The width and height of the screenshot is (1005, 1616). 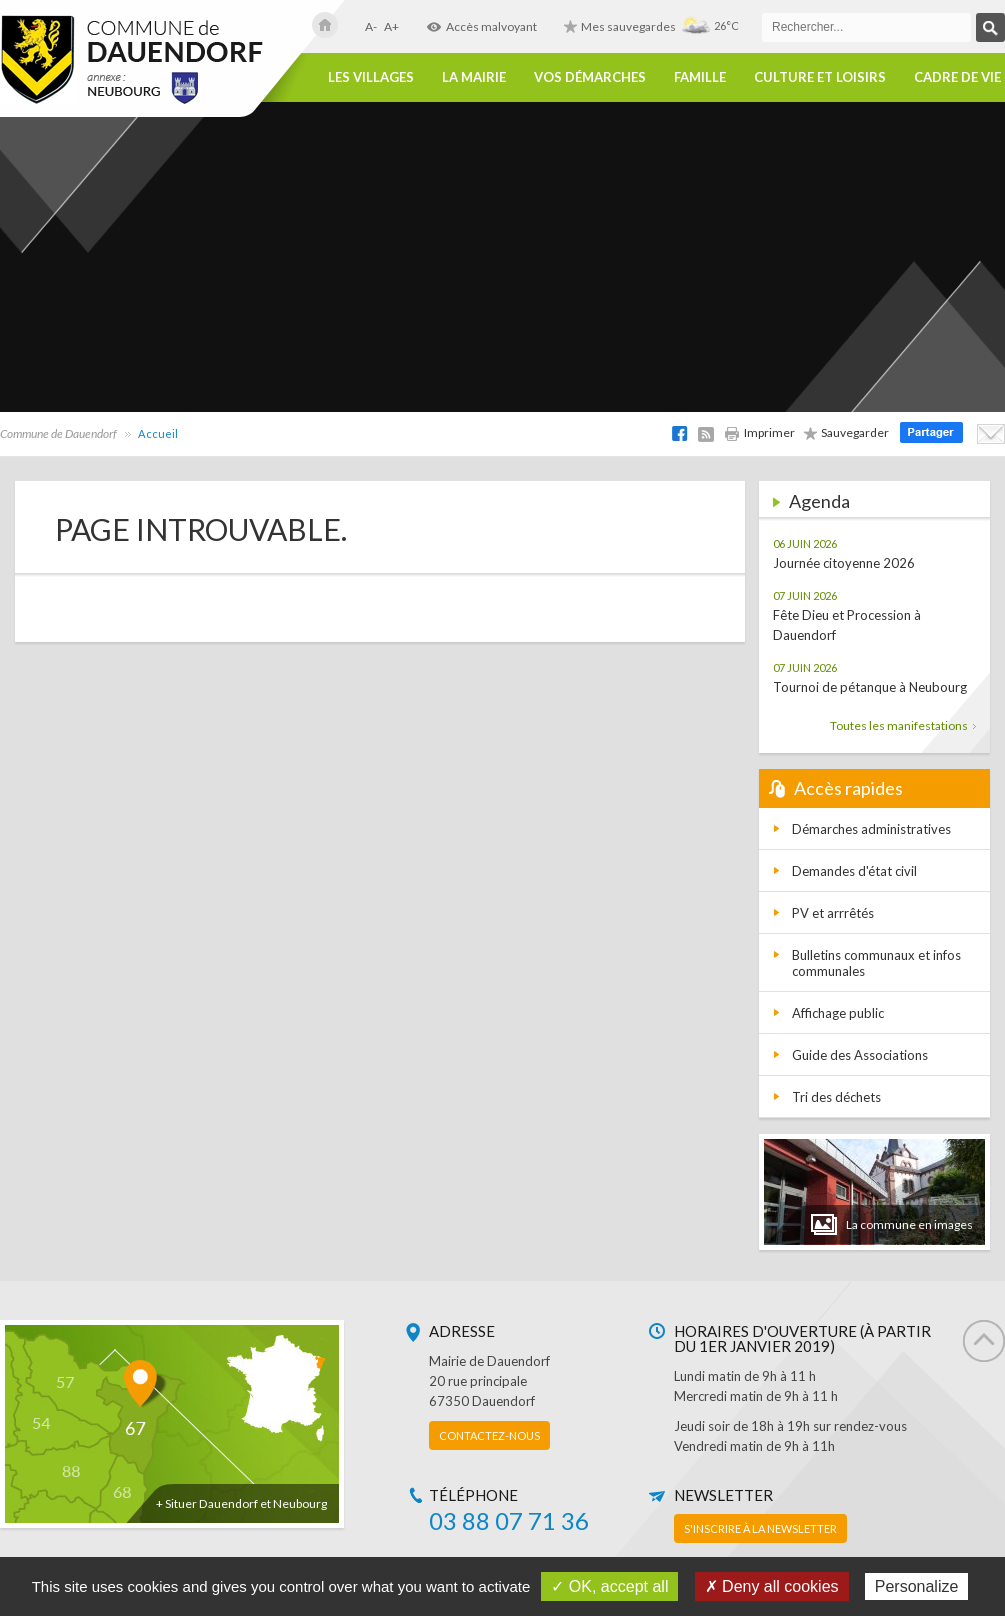 I want to click on ✓ OK, accept all, so click(x=609, y=1586).